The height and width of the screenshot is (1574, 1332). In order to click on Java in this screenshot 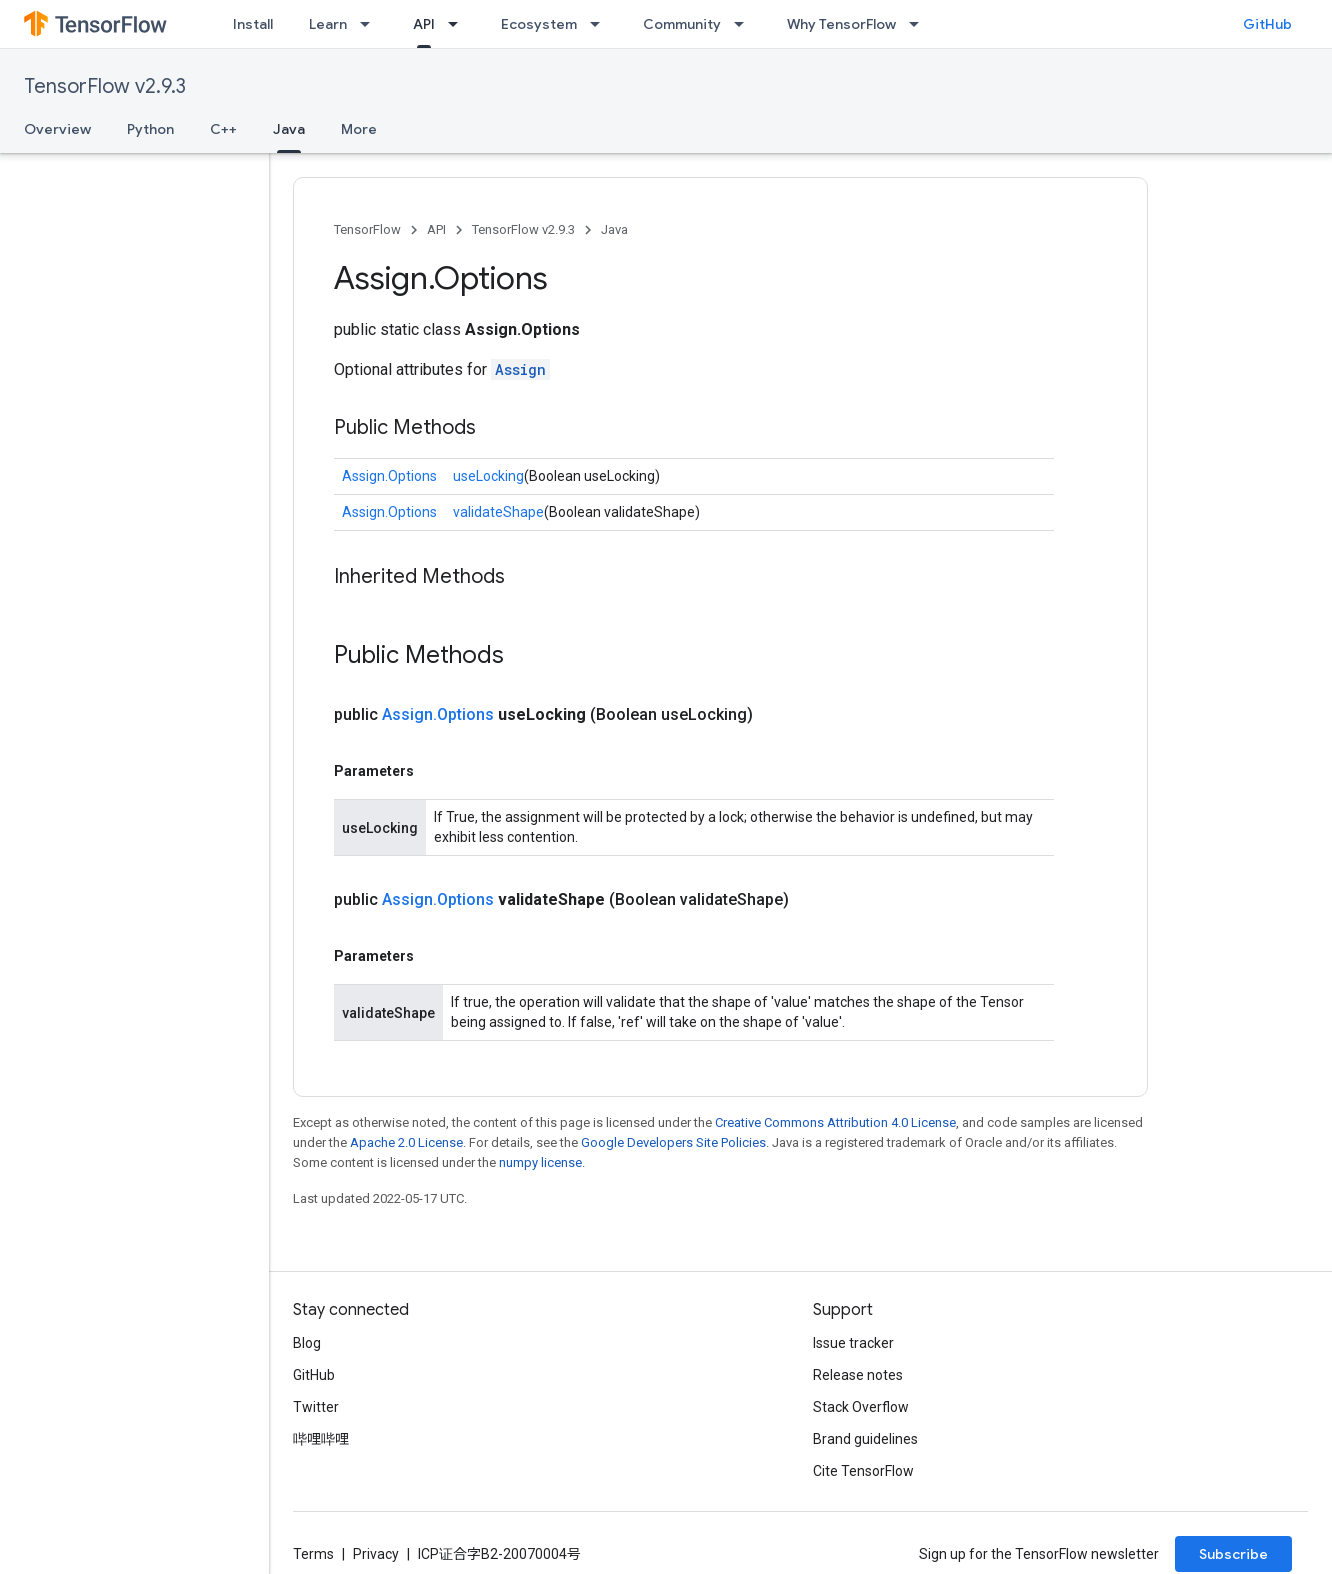, I will do `click(614, 229)`.